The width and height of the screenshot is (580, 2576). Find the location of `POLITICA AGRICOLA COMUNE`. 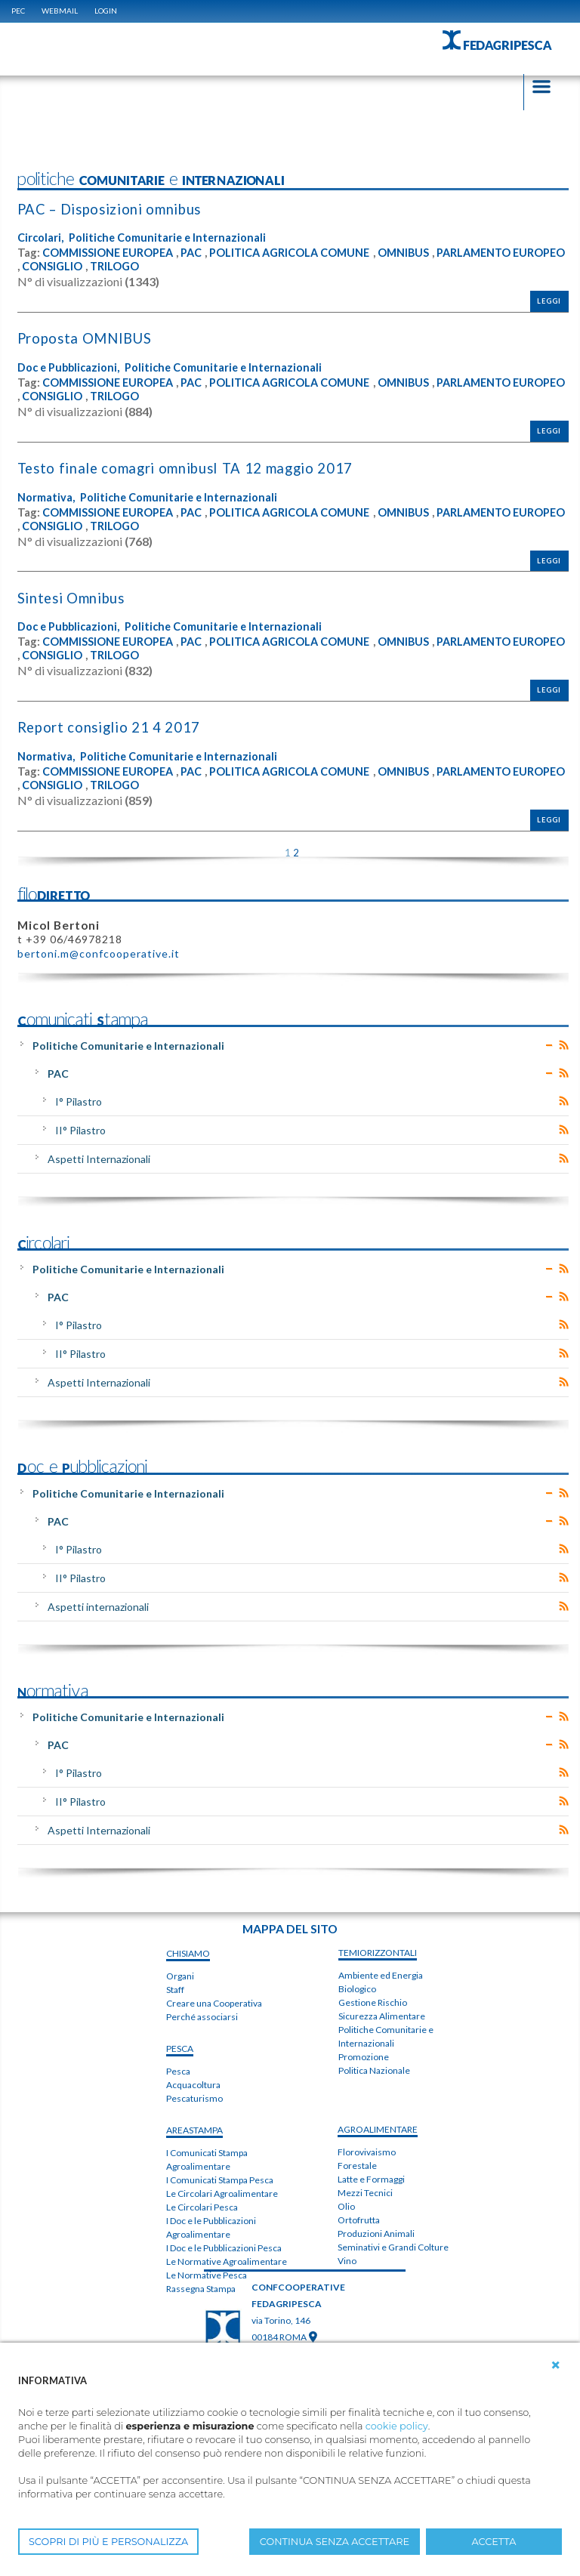

POLITICA AGRICOLA COMUNE is located at coordinates (298, 253).